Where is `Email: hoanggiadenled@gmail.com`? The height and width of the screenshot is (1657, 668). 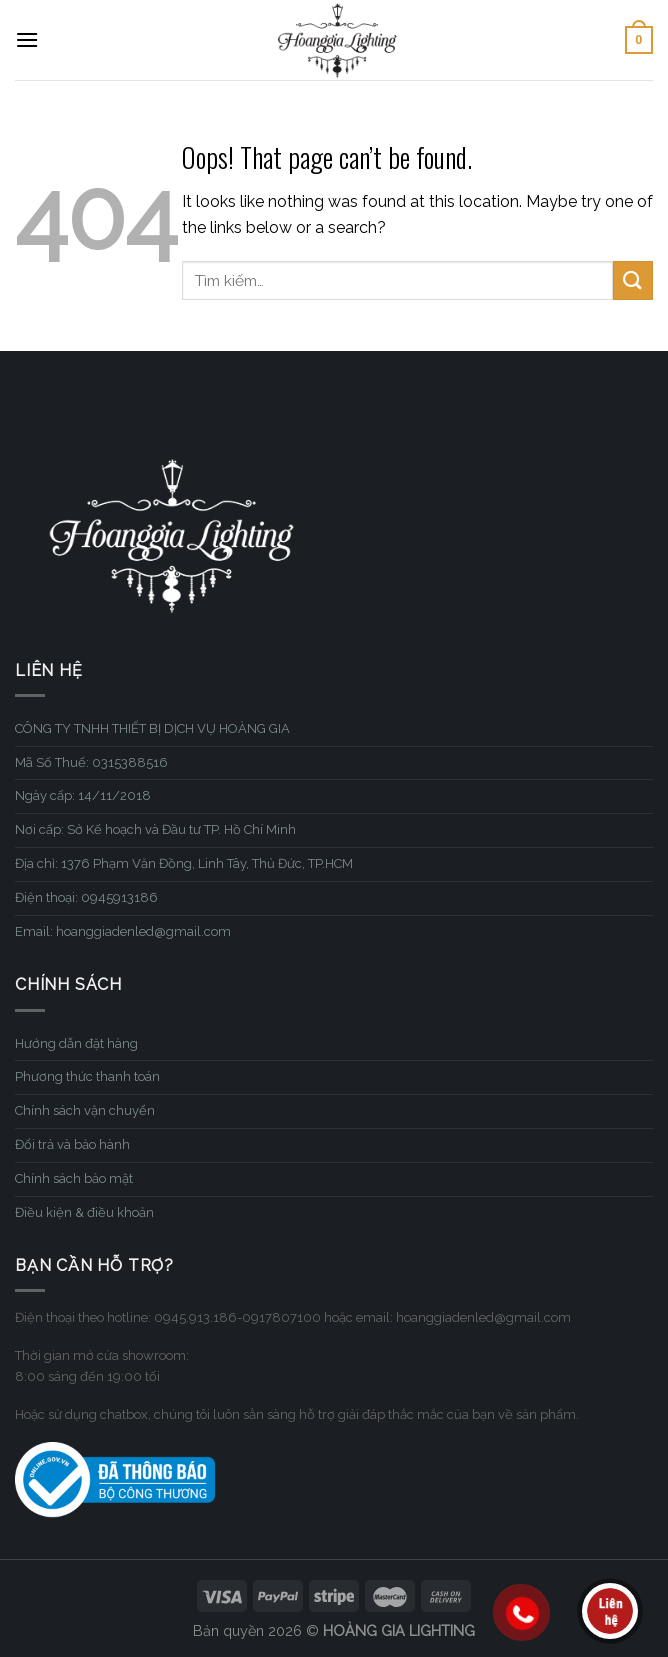
Email: hoanggiadenled@gmail.com is located at coordinates (123, 931).